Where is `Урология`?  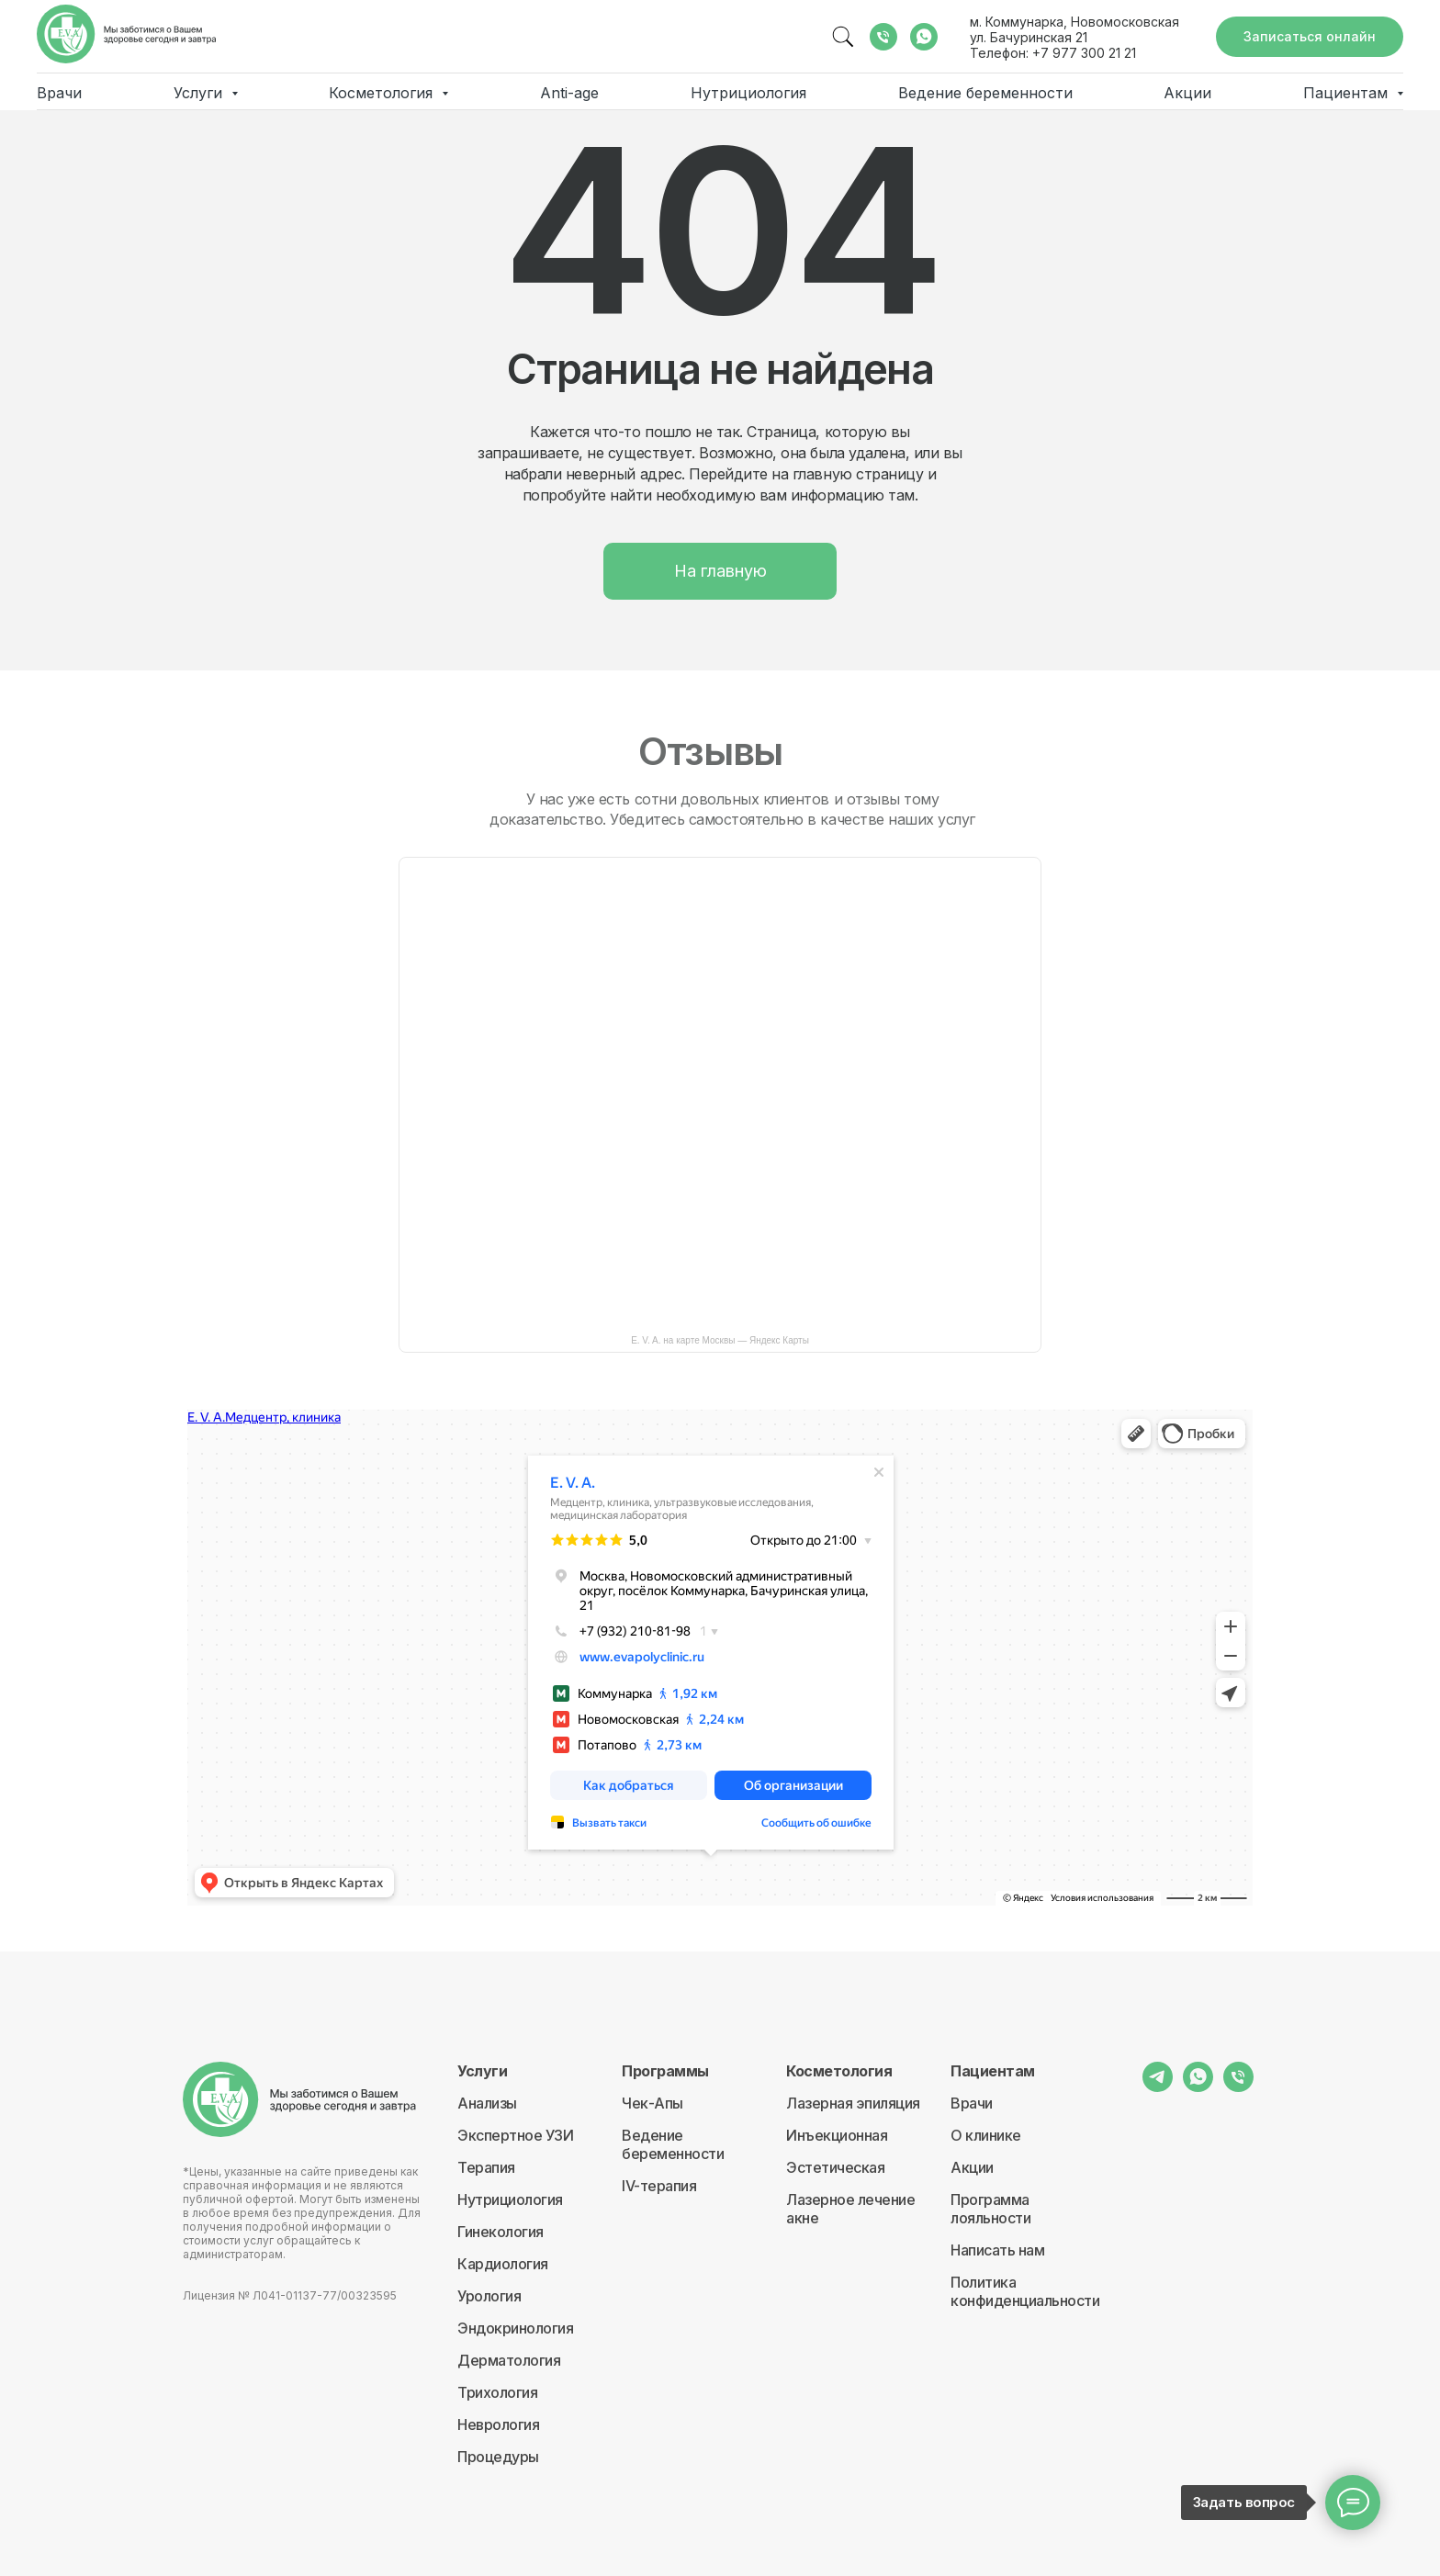
Урология is located at coordinates (489, 2296).